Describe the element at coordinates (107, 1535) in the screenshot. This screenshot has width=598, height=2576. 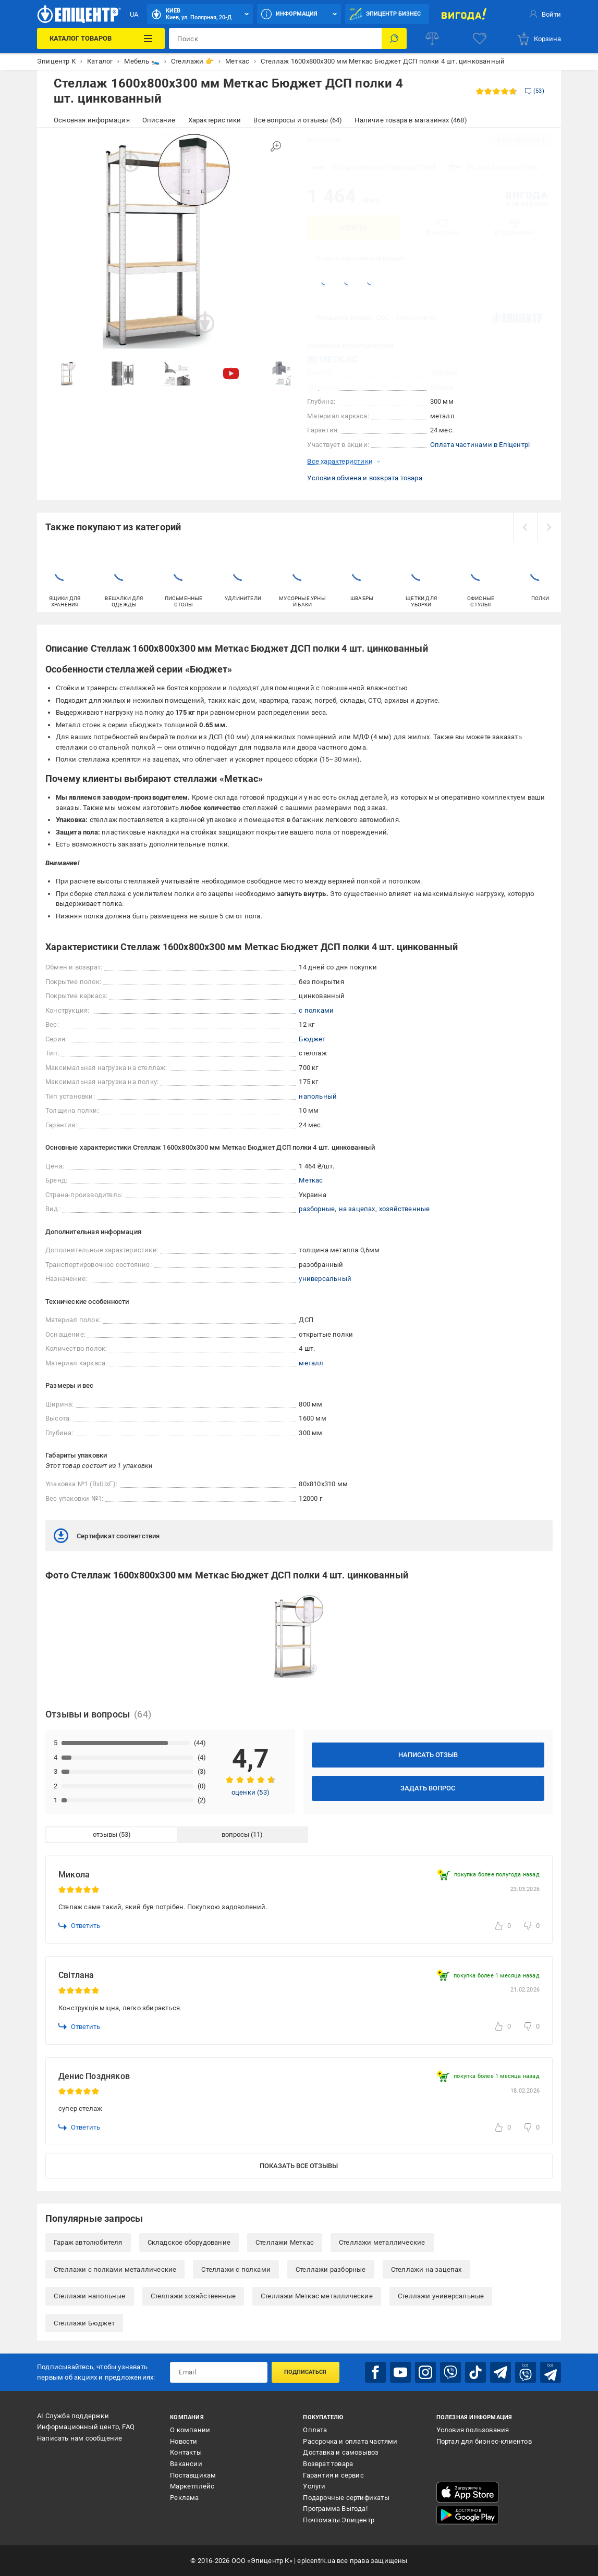
I see `Сертификат соответствия` at that location.